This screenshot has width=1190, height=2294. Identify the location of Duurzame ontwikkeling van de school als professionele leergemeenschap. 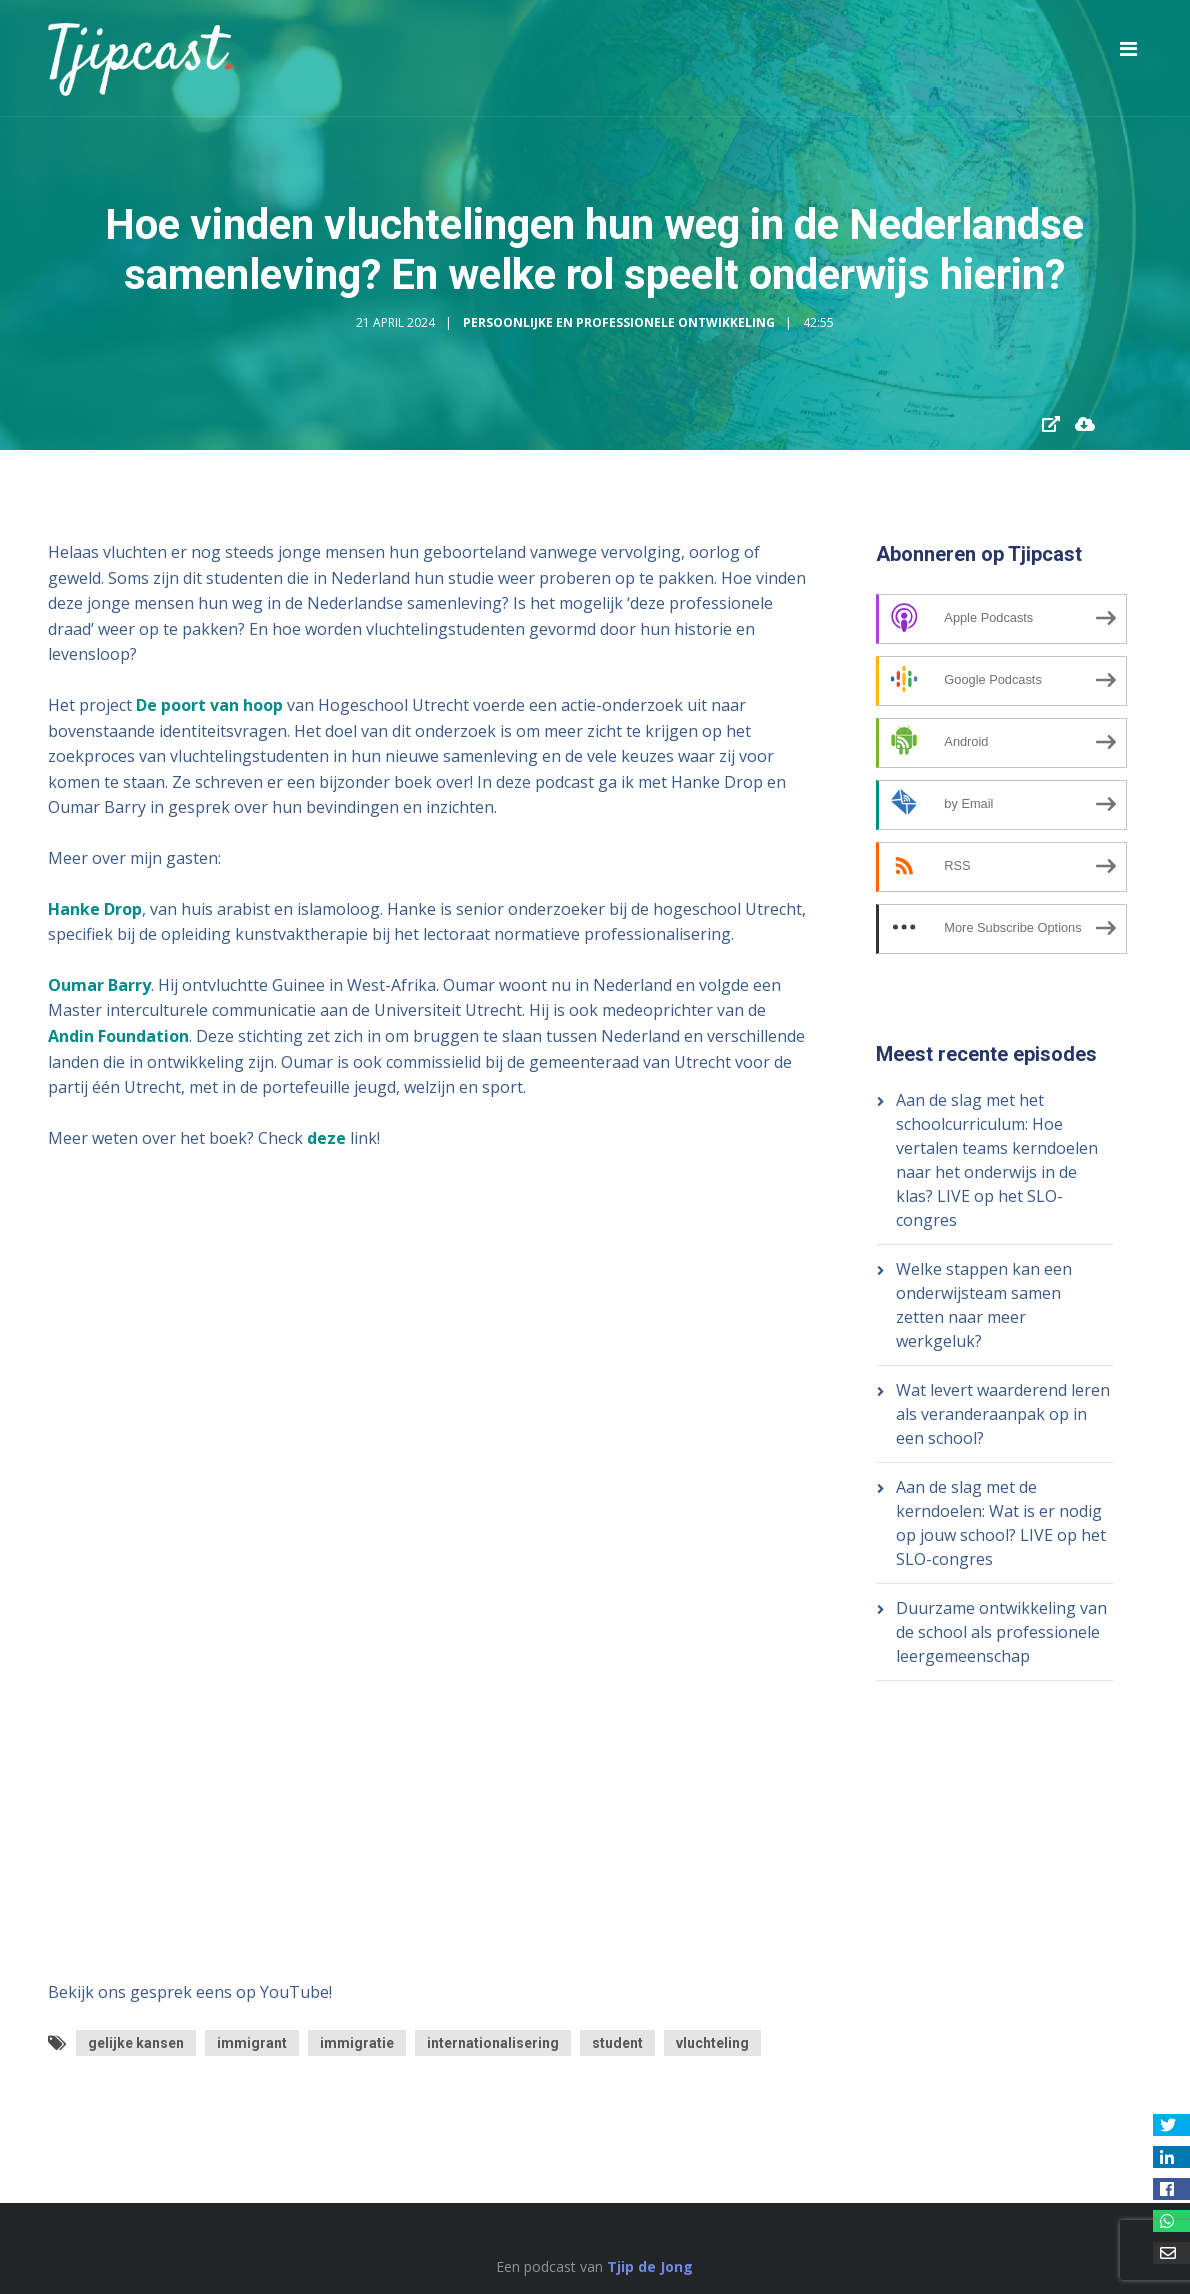
(1001, 1632).